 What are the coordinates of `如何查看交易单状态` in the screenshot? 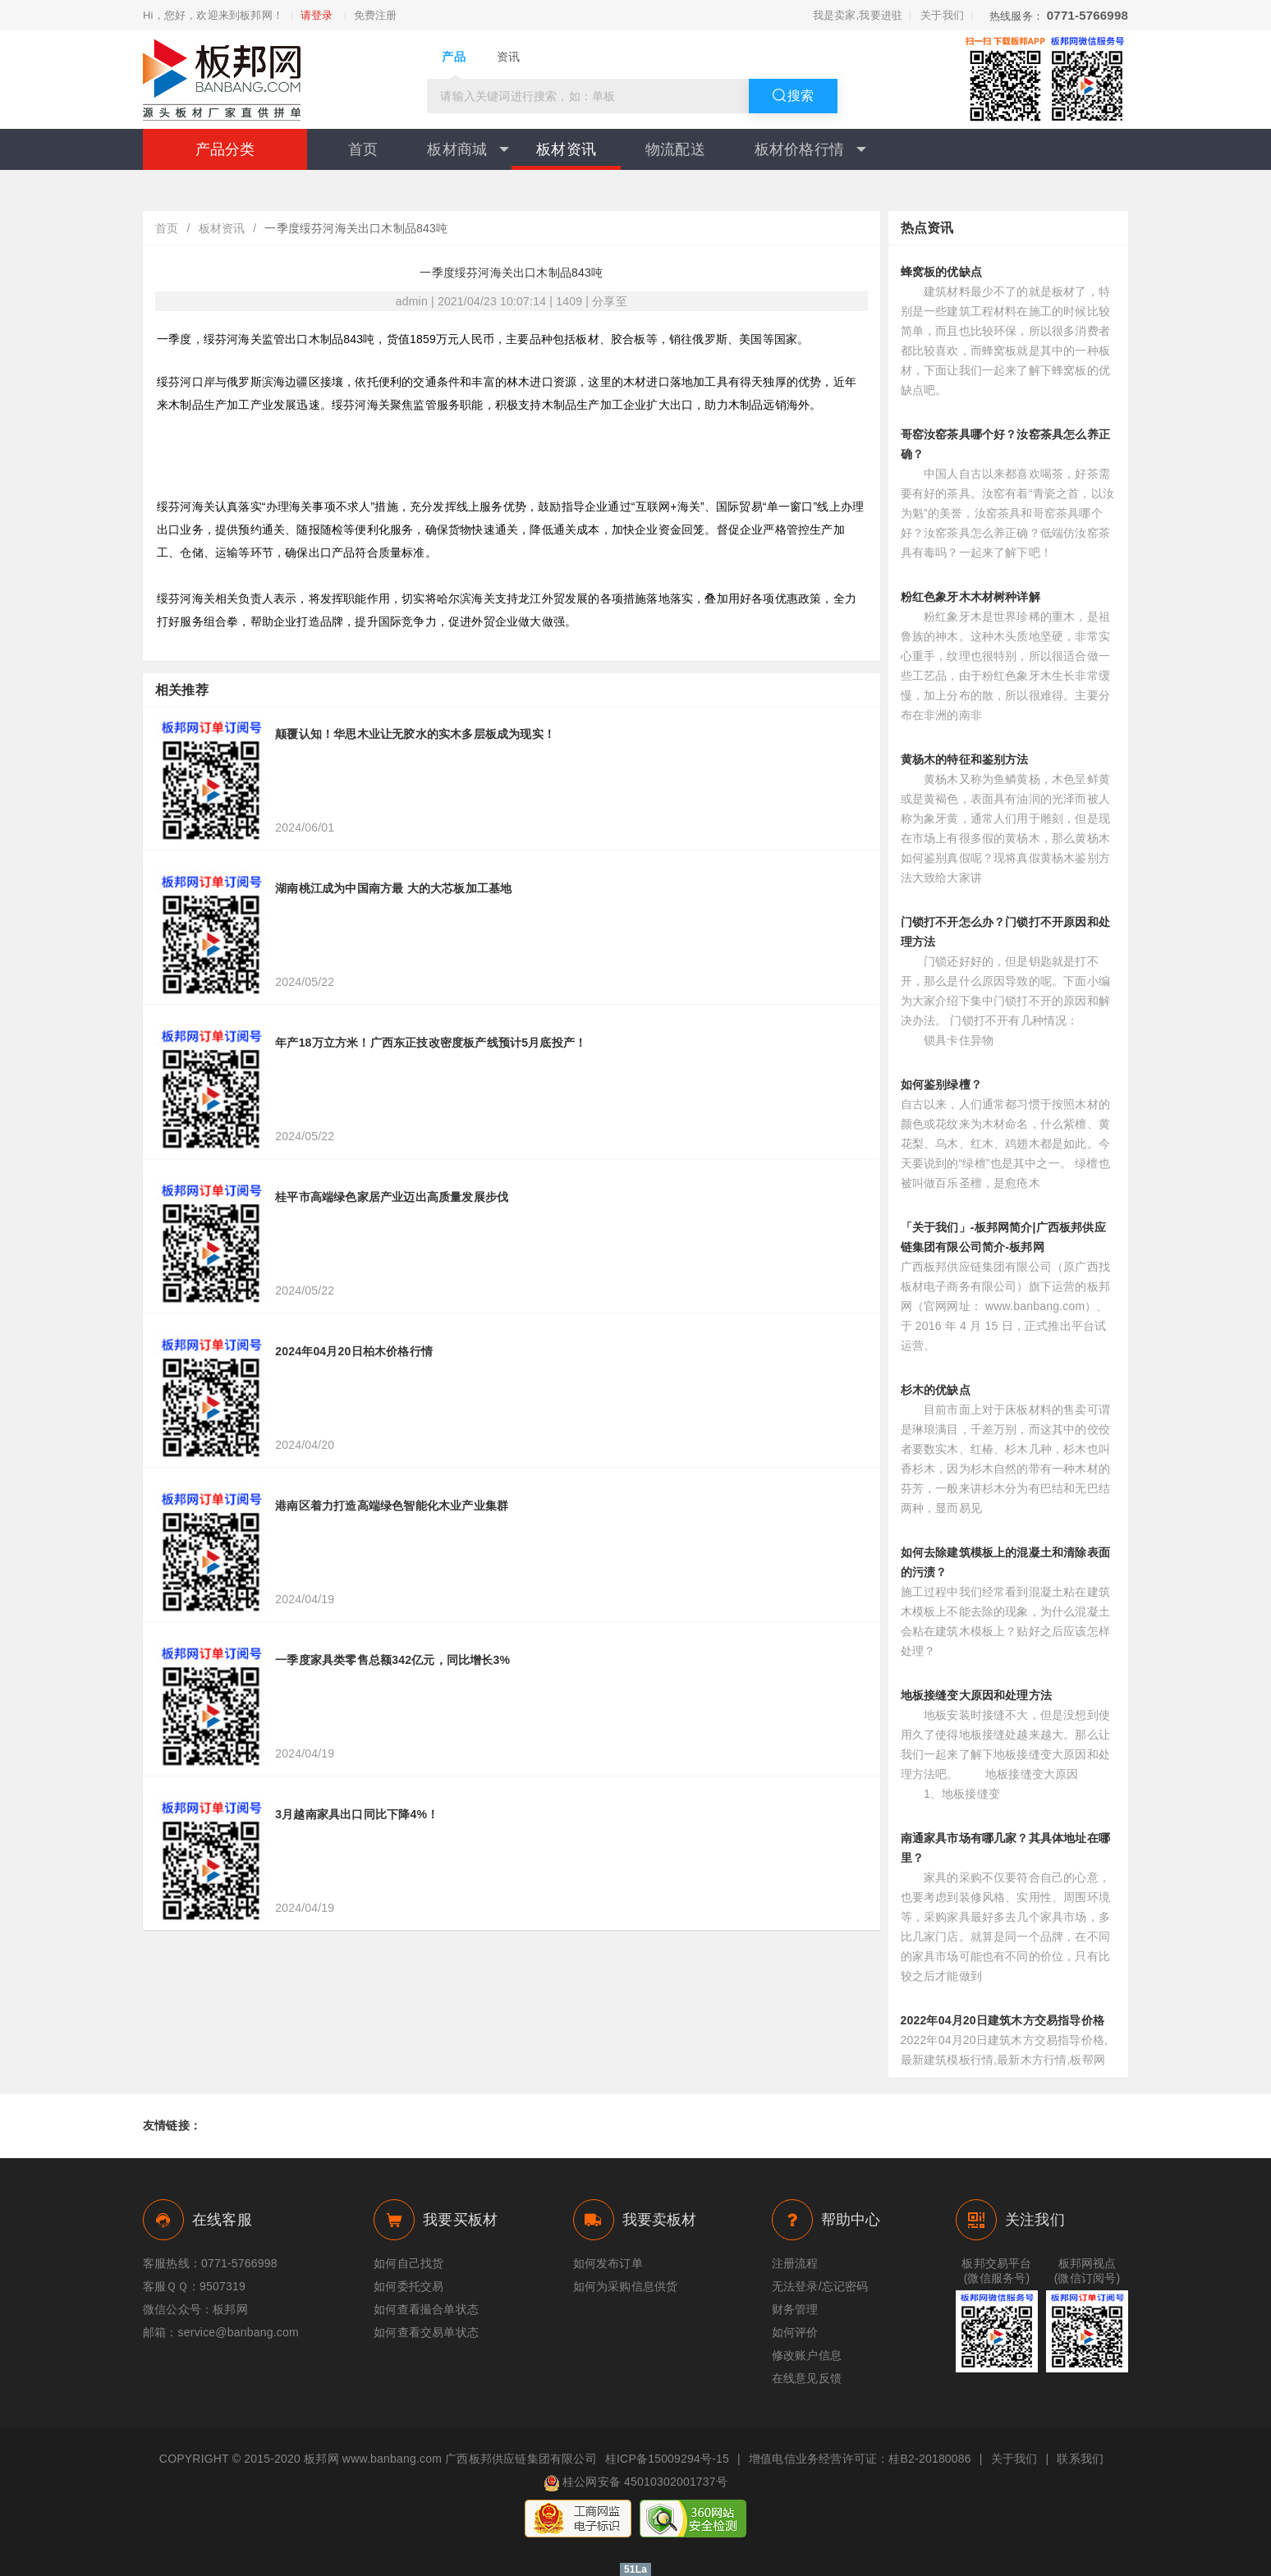 It's located at (426, 2332).